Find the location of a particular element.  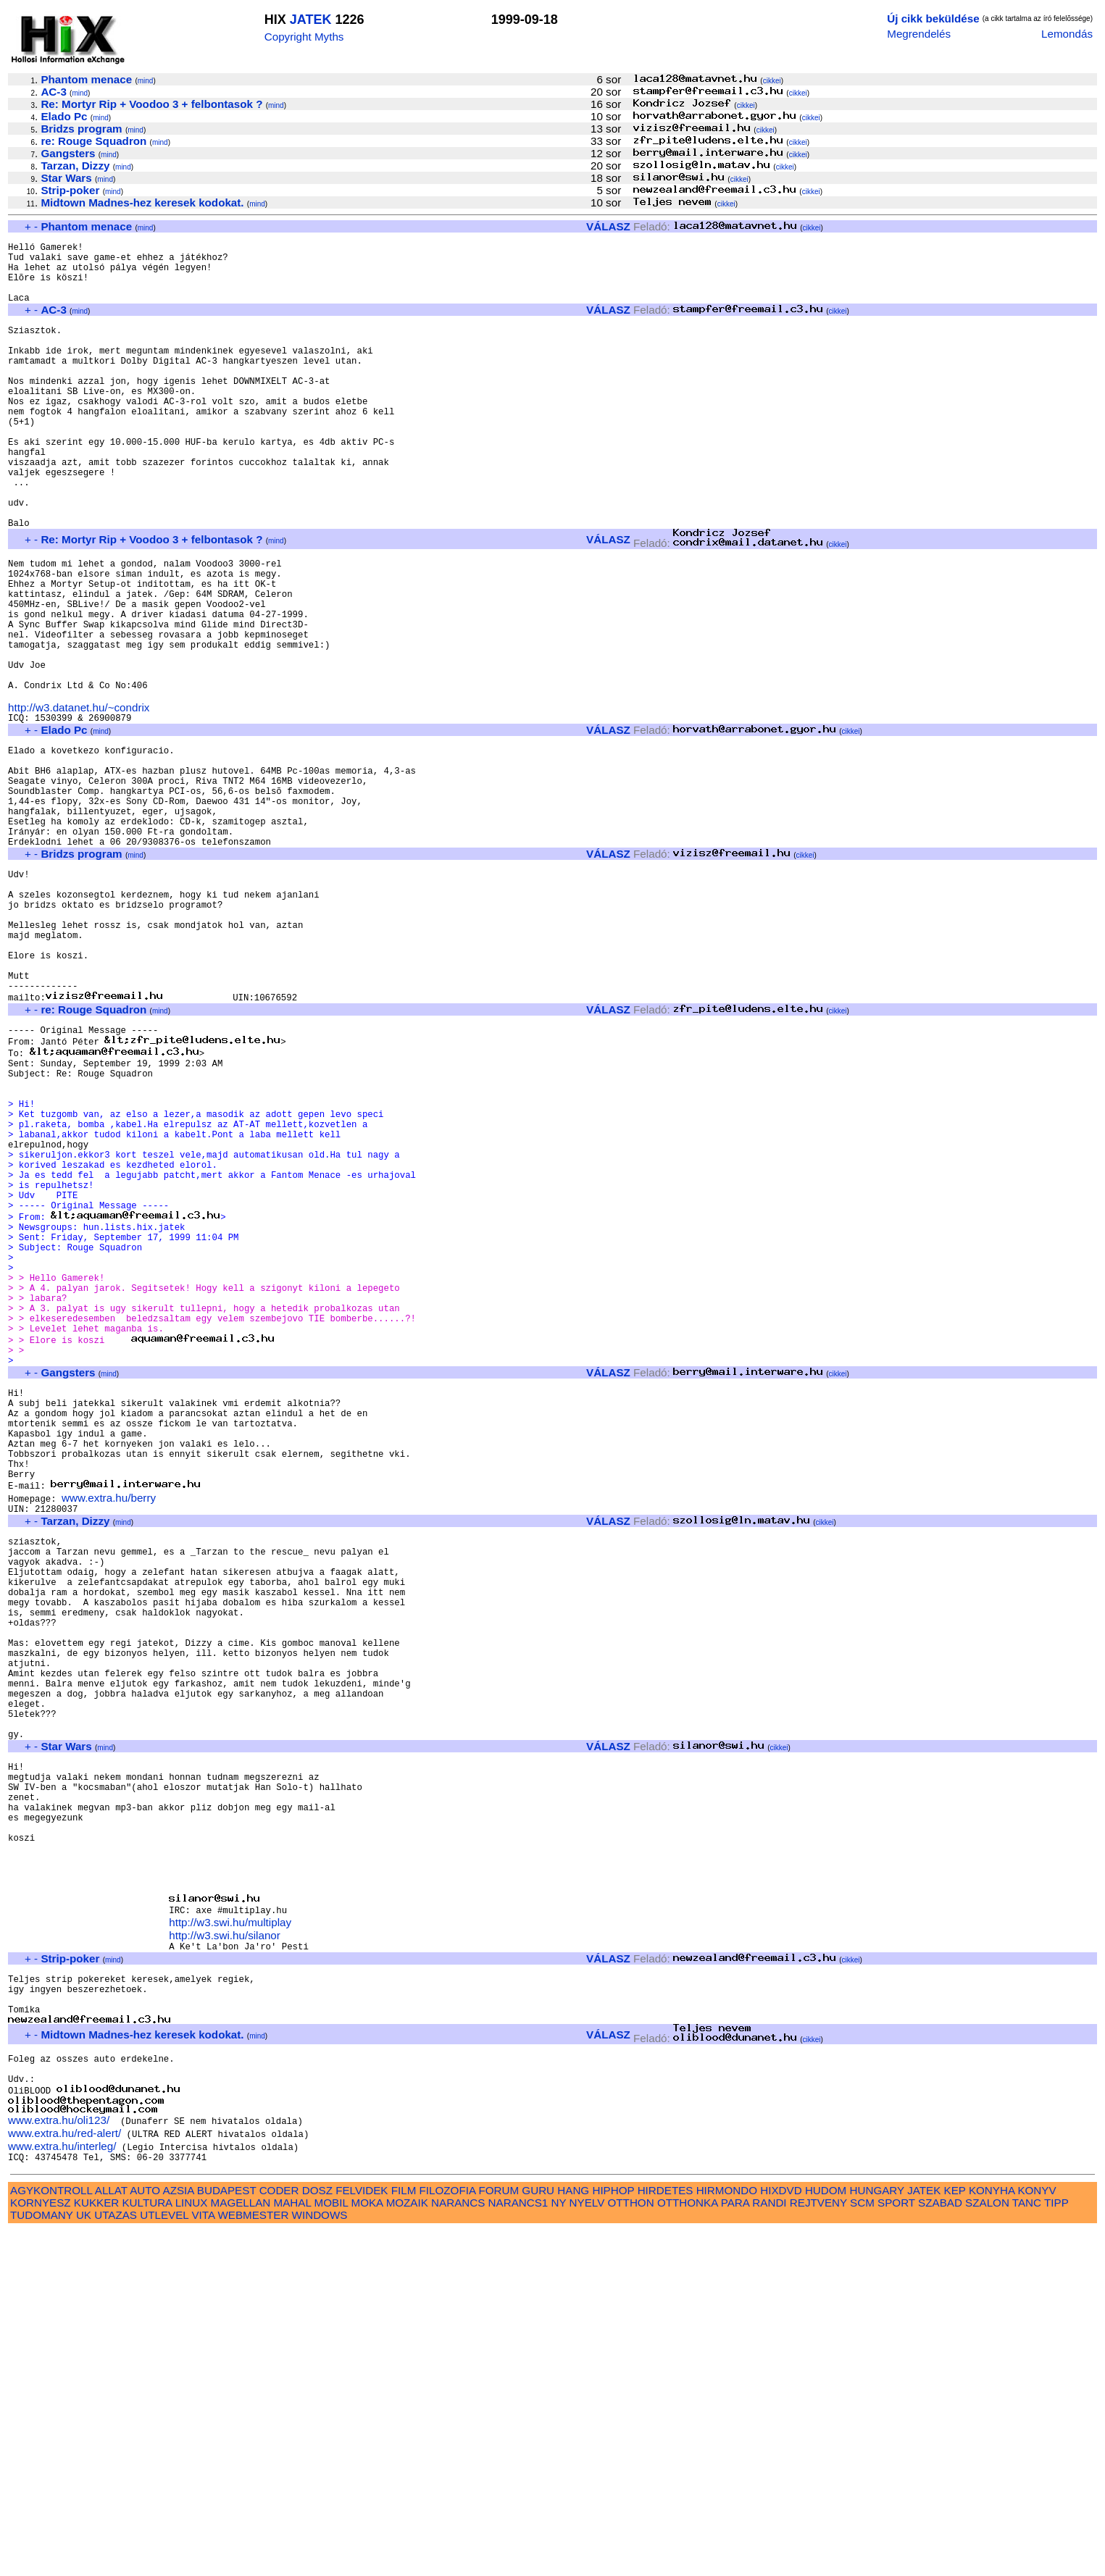

MAGELLAN is located at coordinates (241, 2547).